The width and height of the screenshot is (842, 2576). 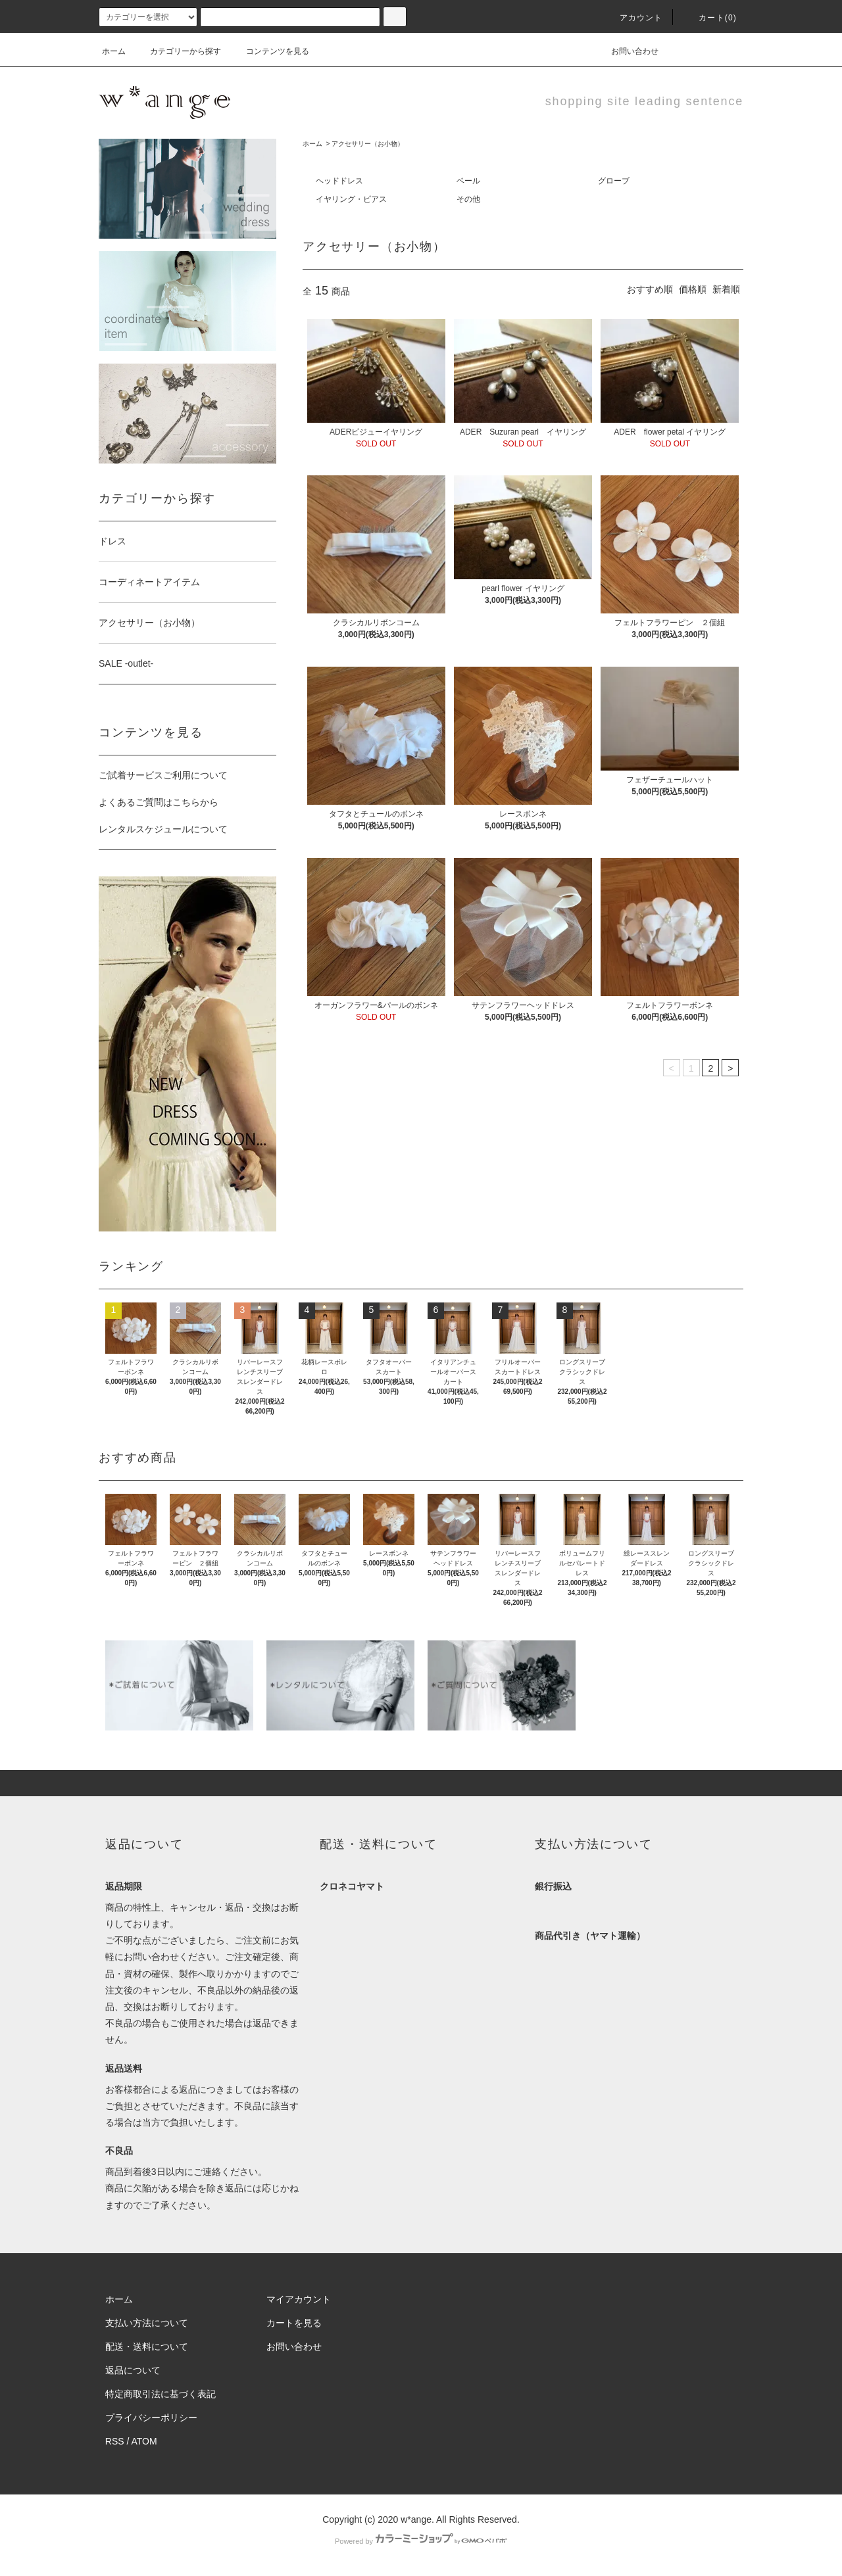 What do you see at coordinates (633, 17) in the screenshot?
I see `アカウント` at bounding box center [633, 17].